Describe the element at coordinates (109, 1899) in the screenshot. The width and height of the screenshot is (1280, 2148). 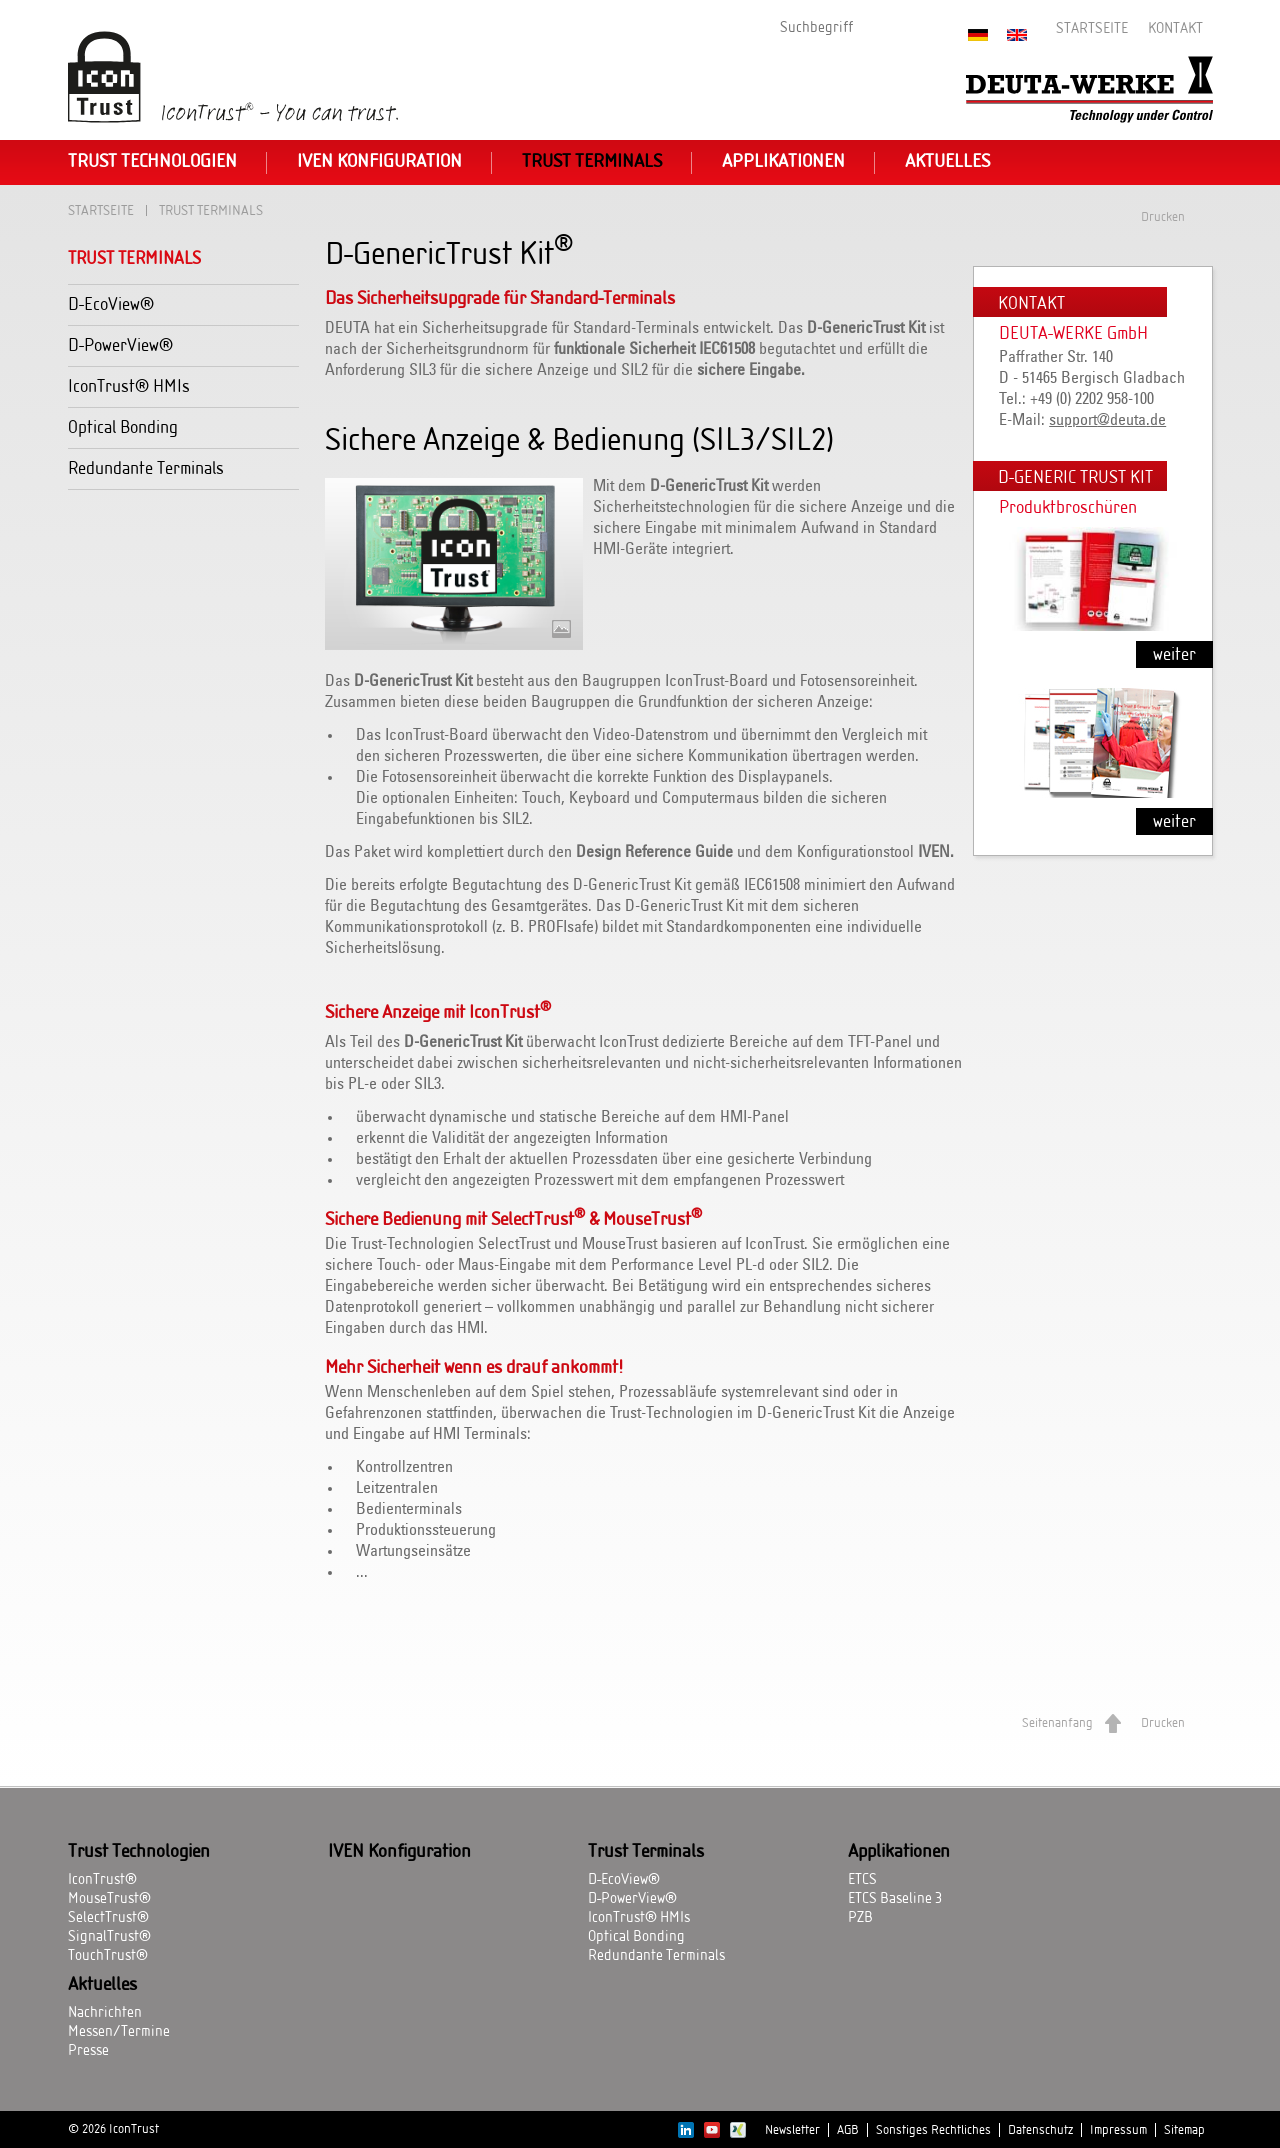
I see `MouseTrust®` at that location.